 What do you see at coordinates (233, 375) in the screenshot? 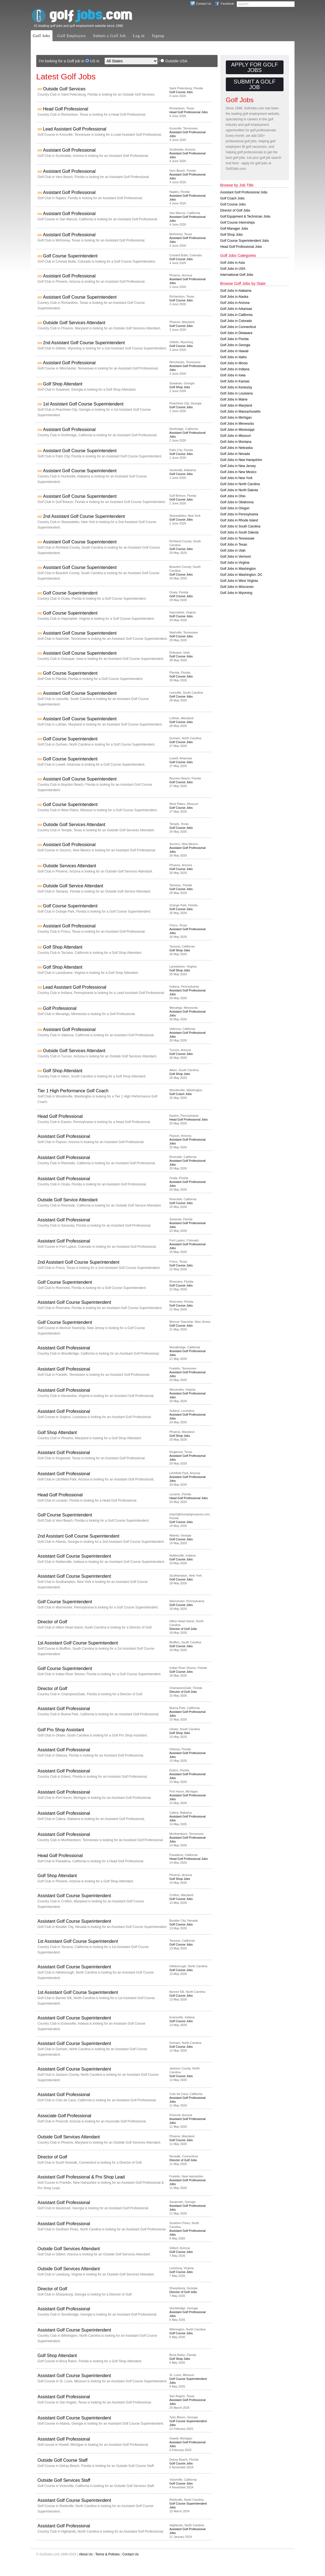
I see `Golf Jobs in Iowa` at bounding box center [233, 375].